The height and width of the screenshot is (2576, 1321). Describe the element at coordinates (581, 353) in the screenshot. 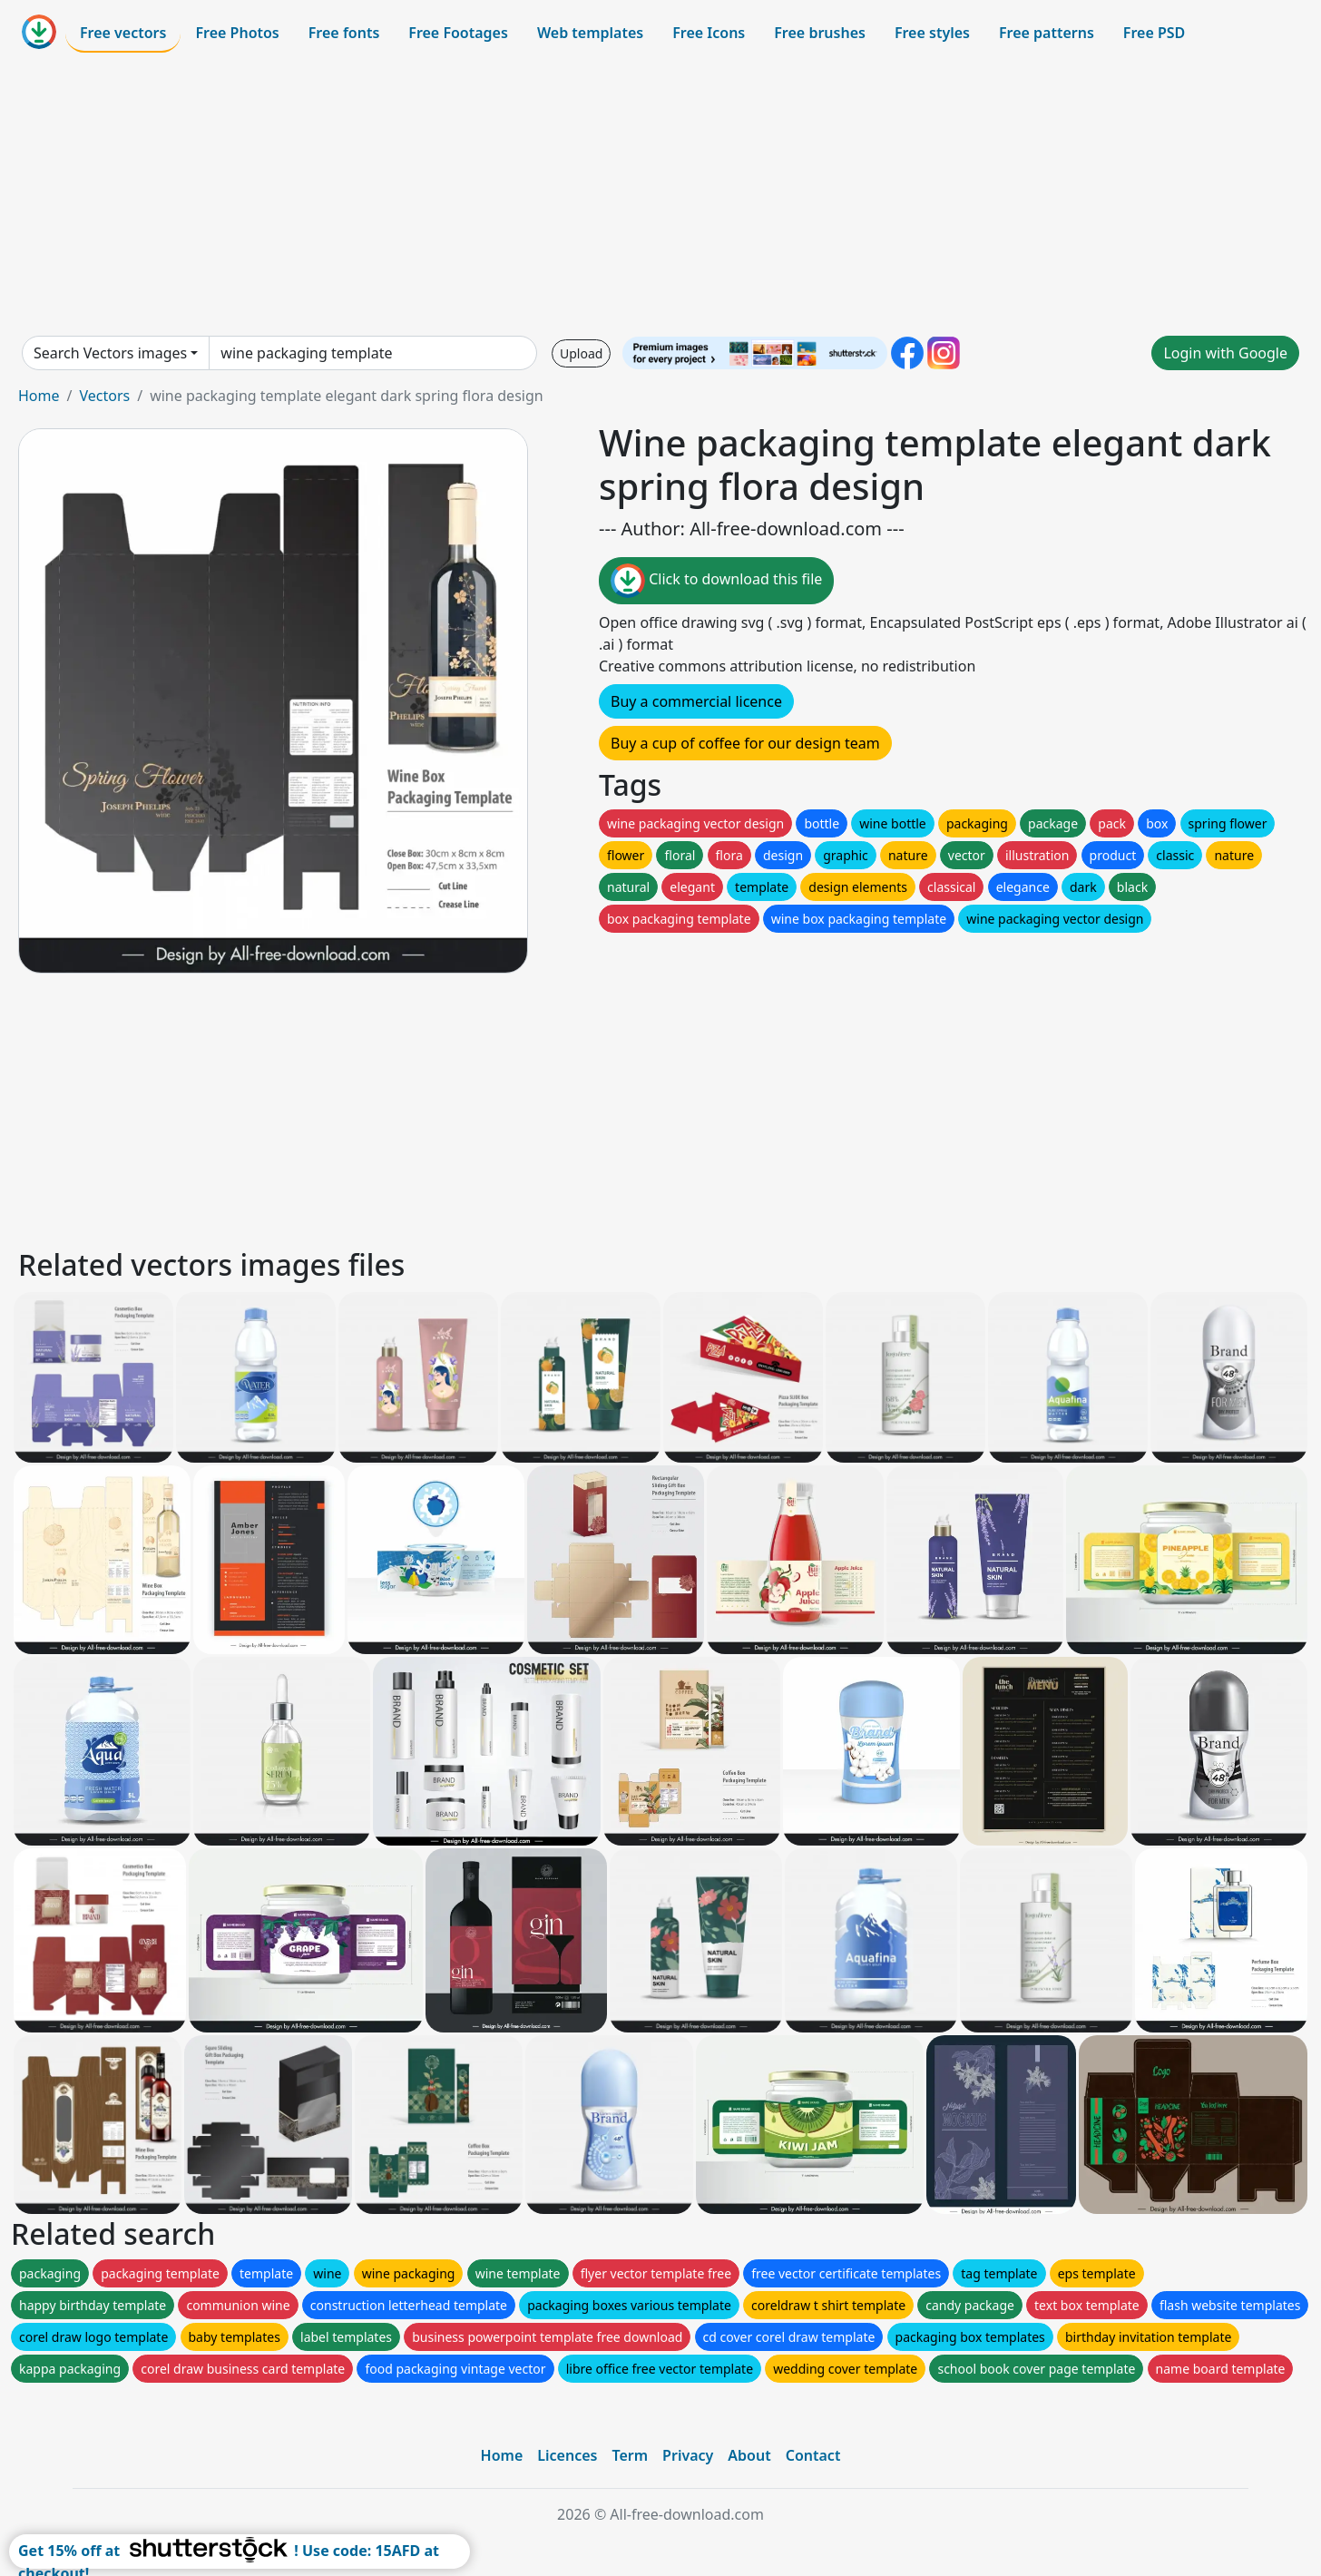

I see `Upload` at that location.